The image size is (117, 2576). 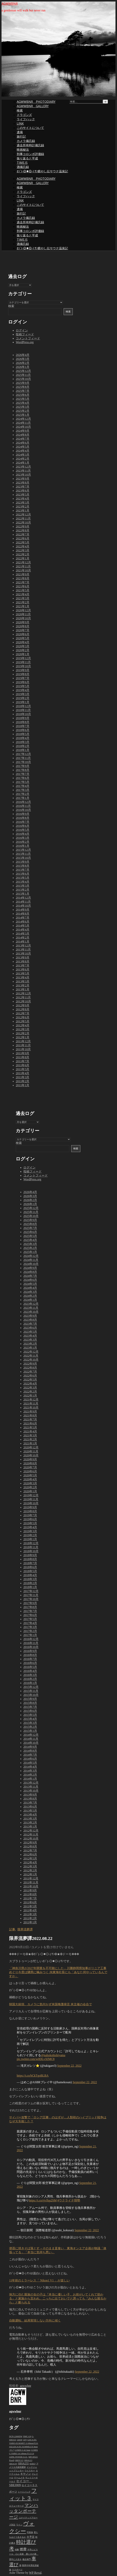 I want to click on 2013年2月, so click(x=22, y=985).